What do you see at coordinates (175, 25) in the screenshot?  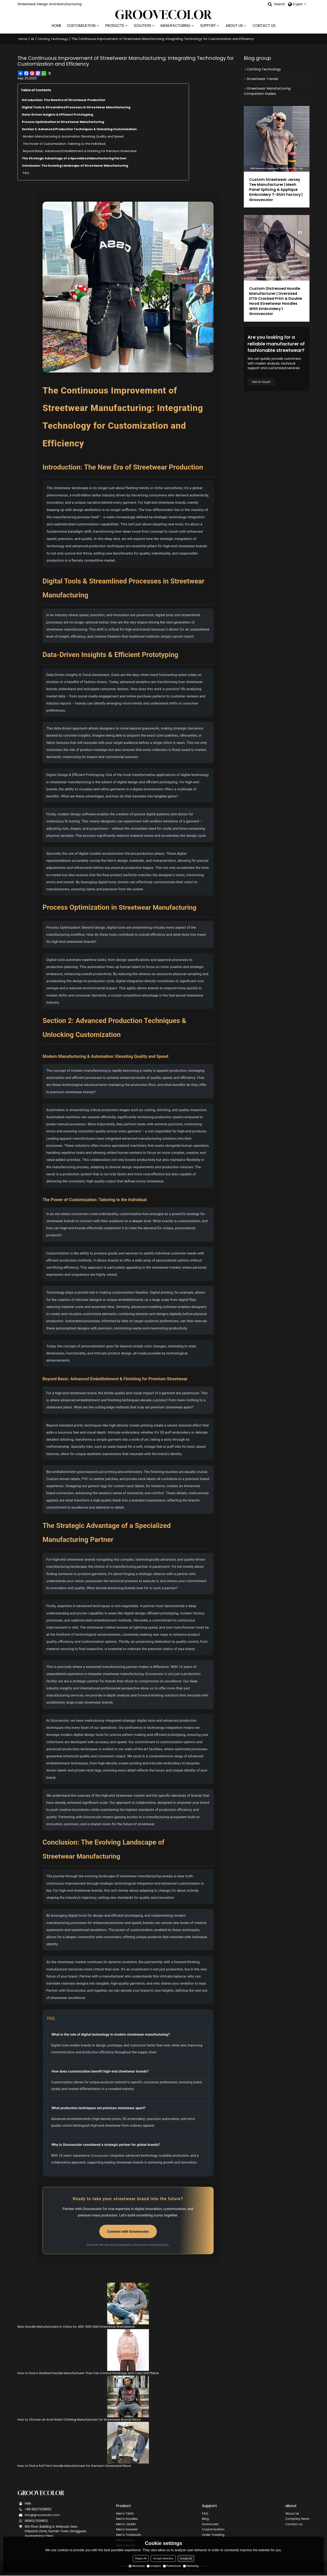 I see `MANUFACTURING` at bounding box center [175, 25].